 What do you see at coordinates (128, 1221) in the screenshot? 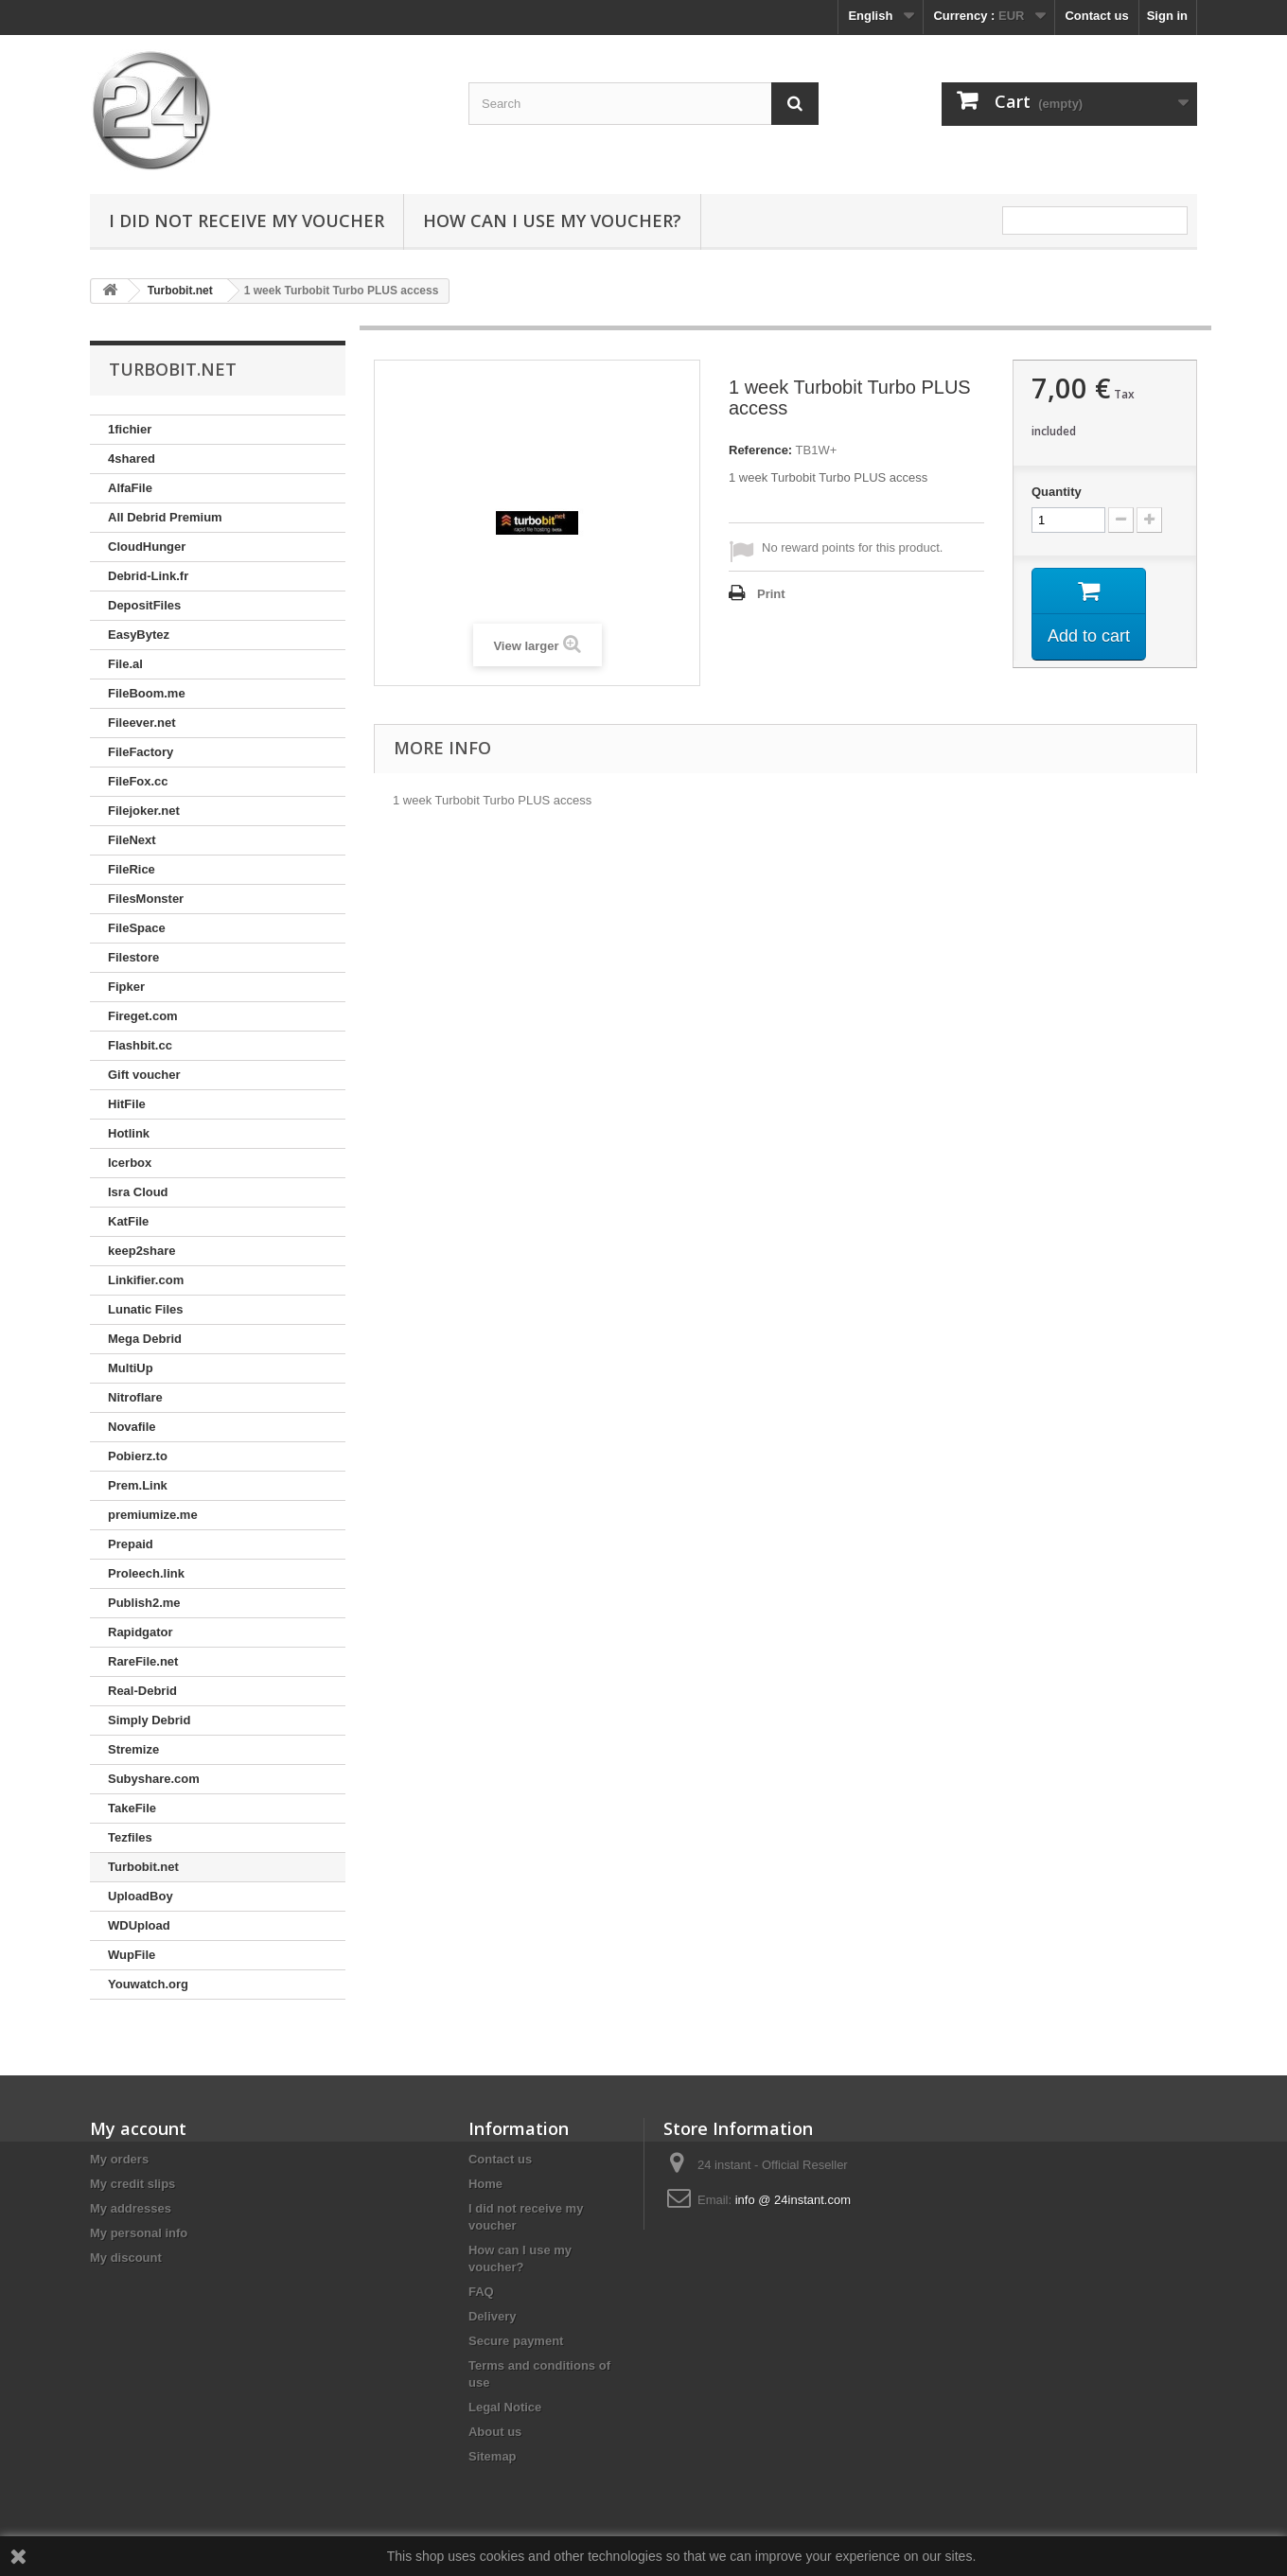
I see `KatFile` at bounding box center [128, 1221].